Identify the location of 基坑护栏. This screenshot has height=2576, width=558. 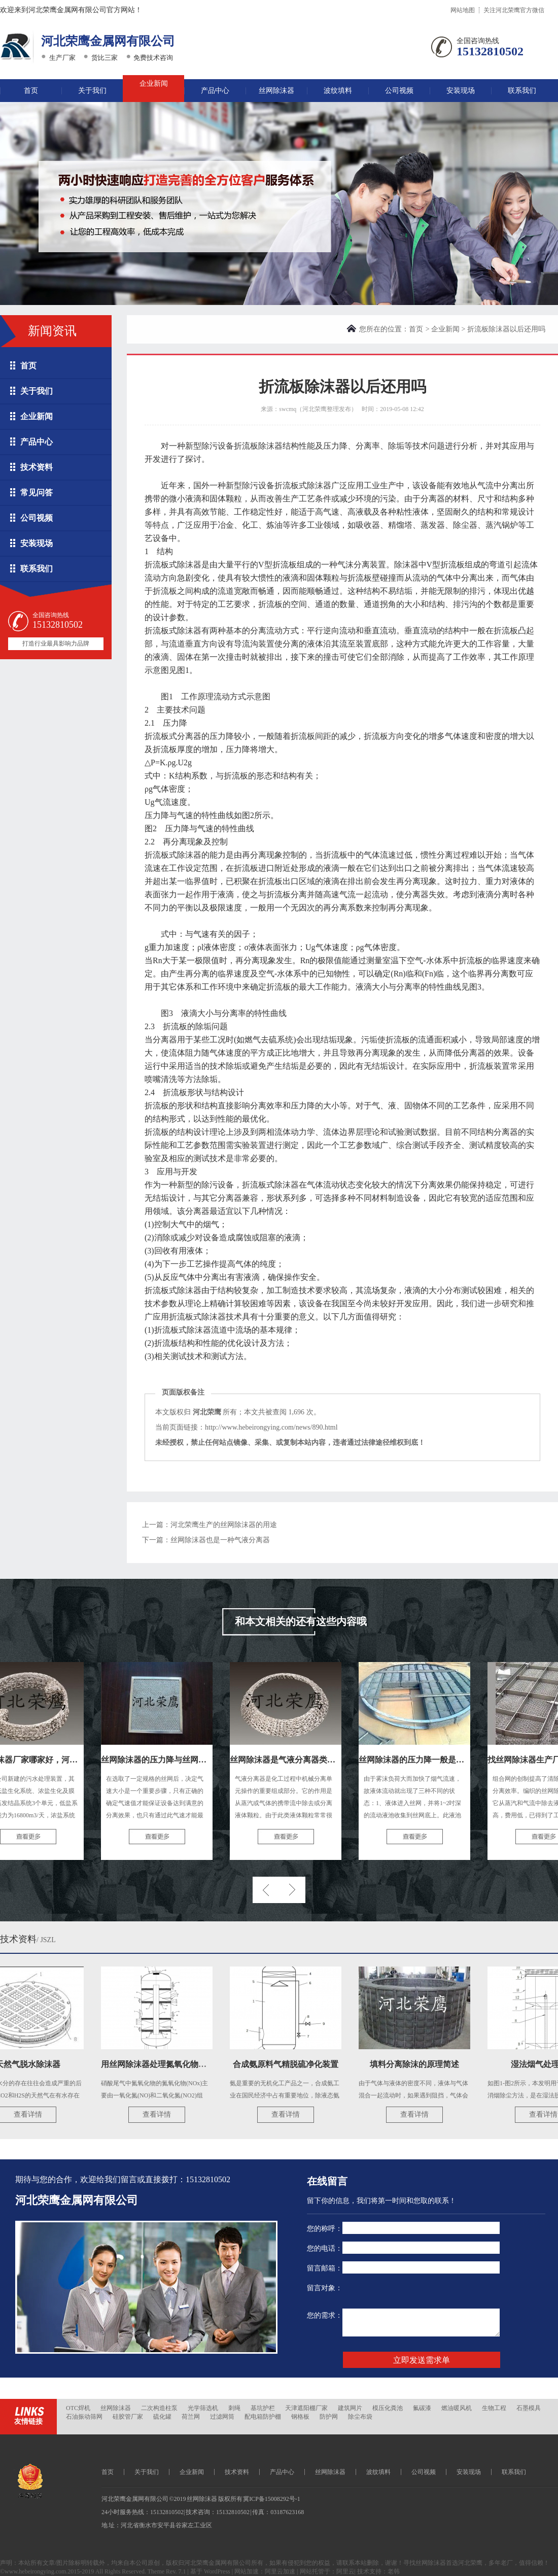
(263, 2408).